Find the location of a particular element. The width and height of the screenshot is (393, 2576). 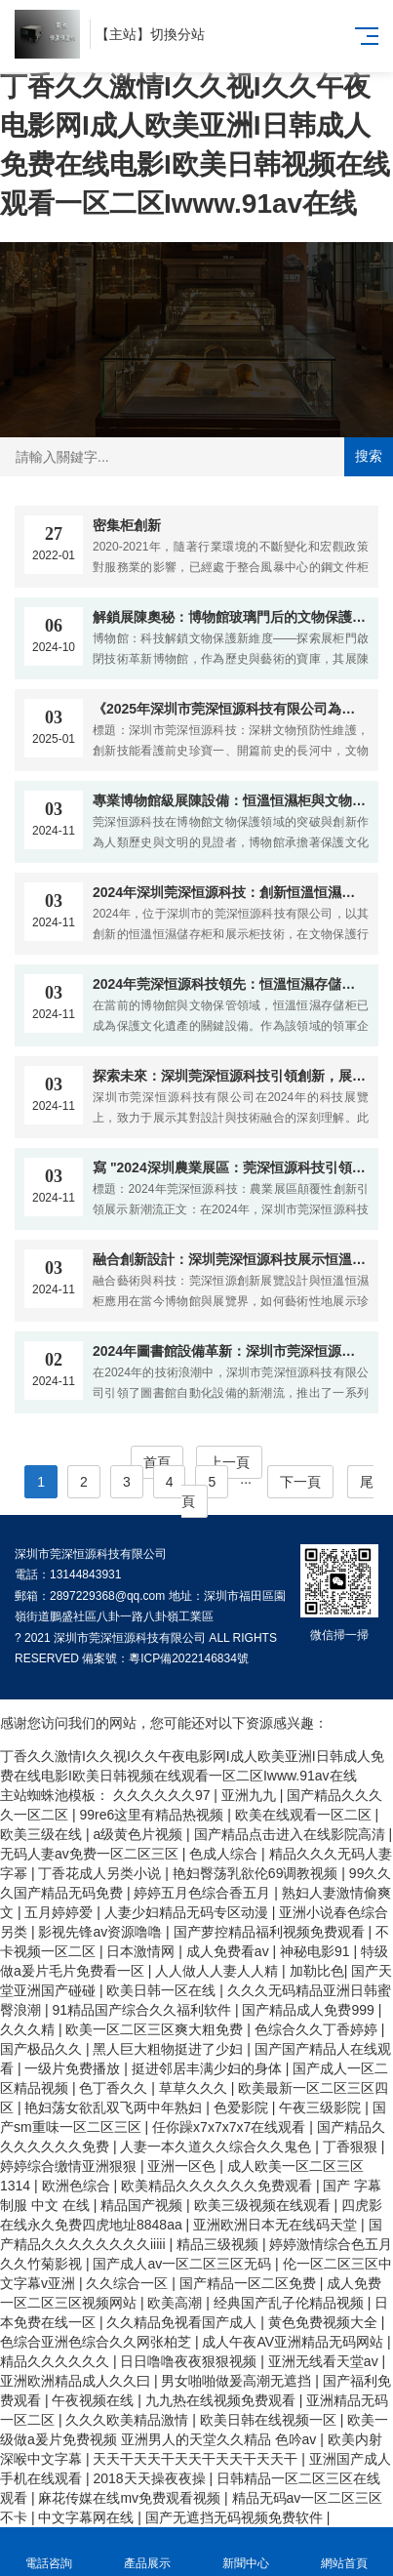

五月婷婷爱 is located at coordinates (60, 1912).